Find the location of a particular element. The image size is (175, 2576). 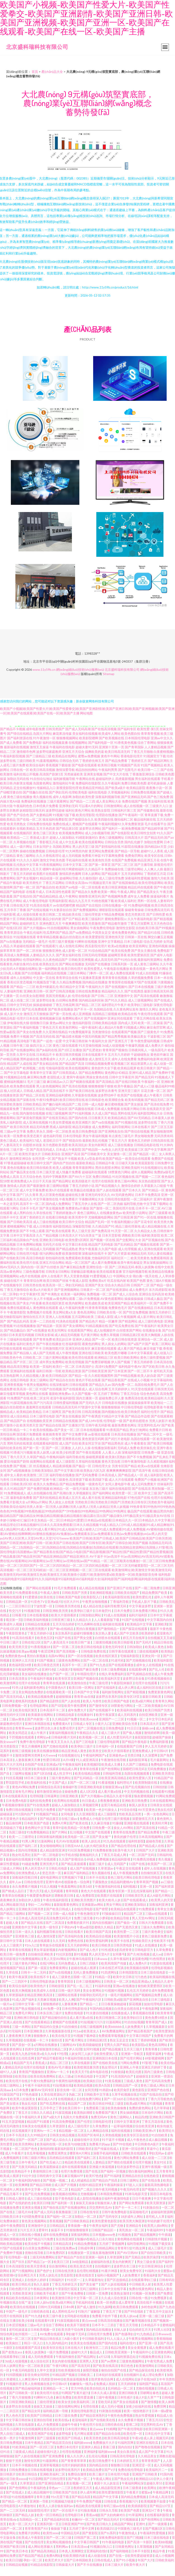

欧美极品美女 is located at coordinates (137, 1036).